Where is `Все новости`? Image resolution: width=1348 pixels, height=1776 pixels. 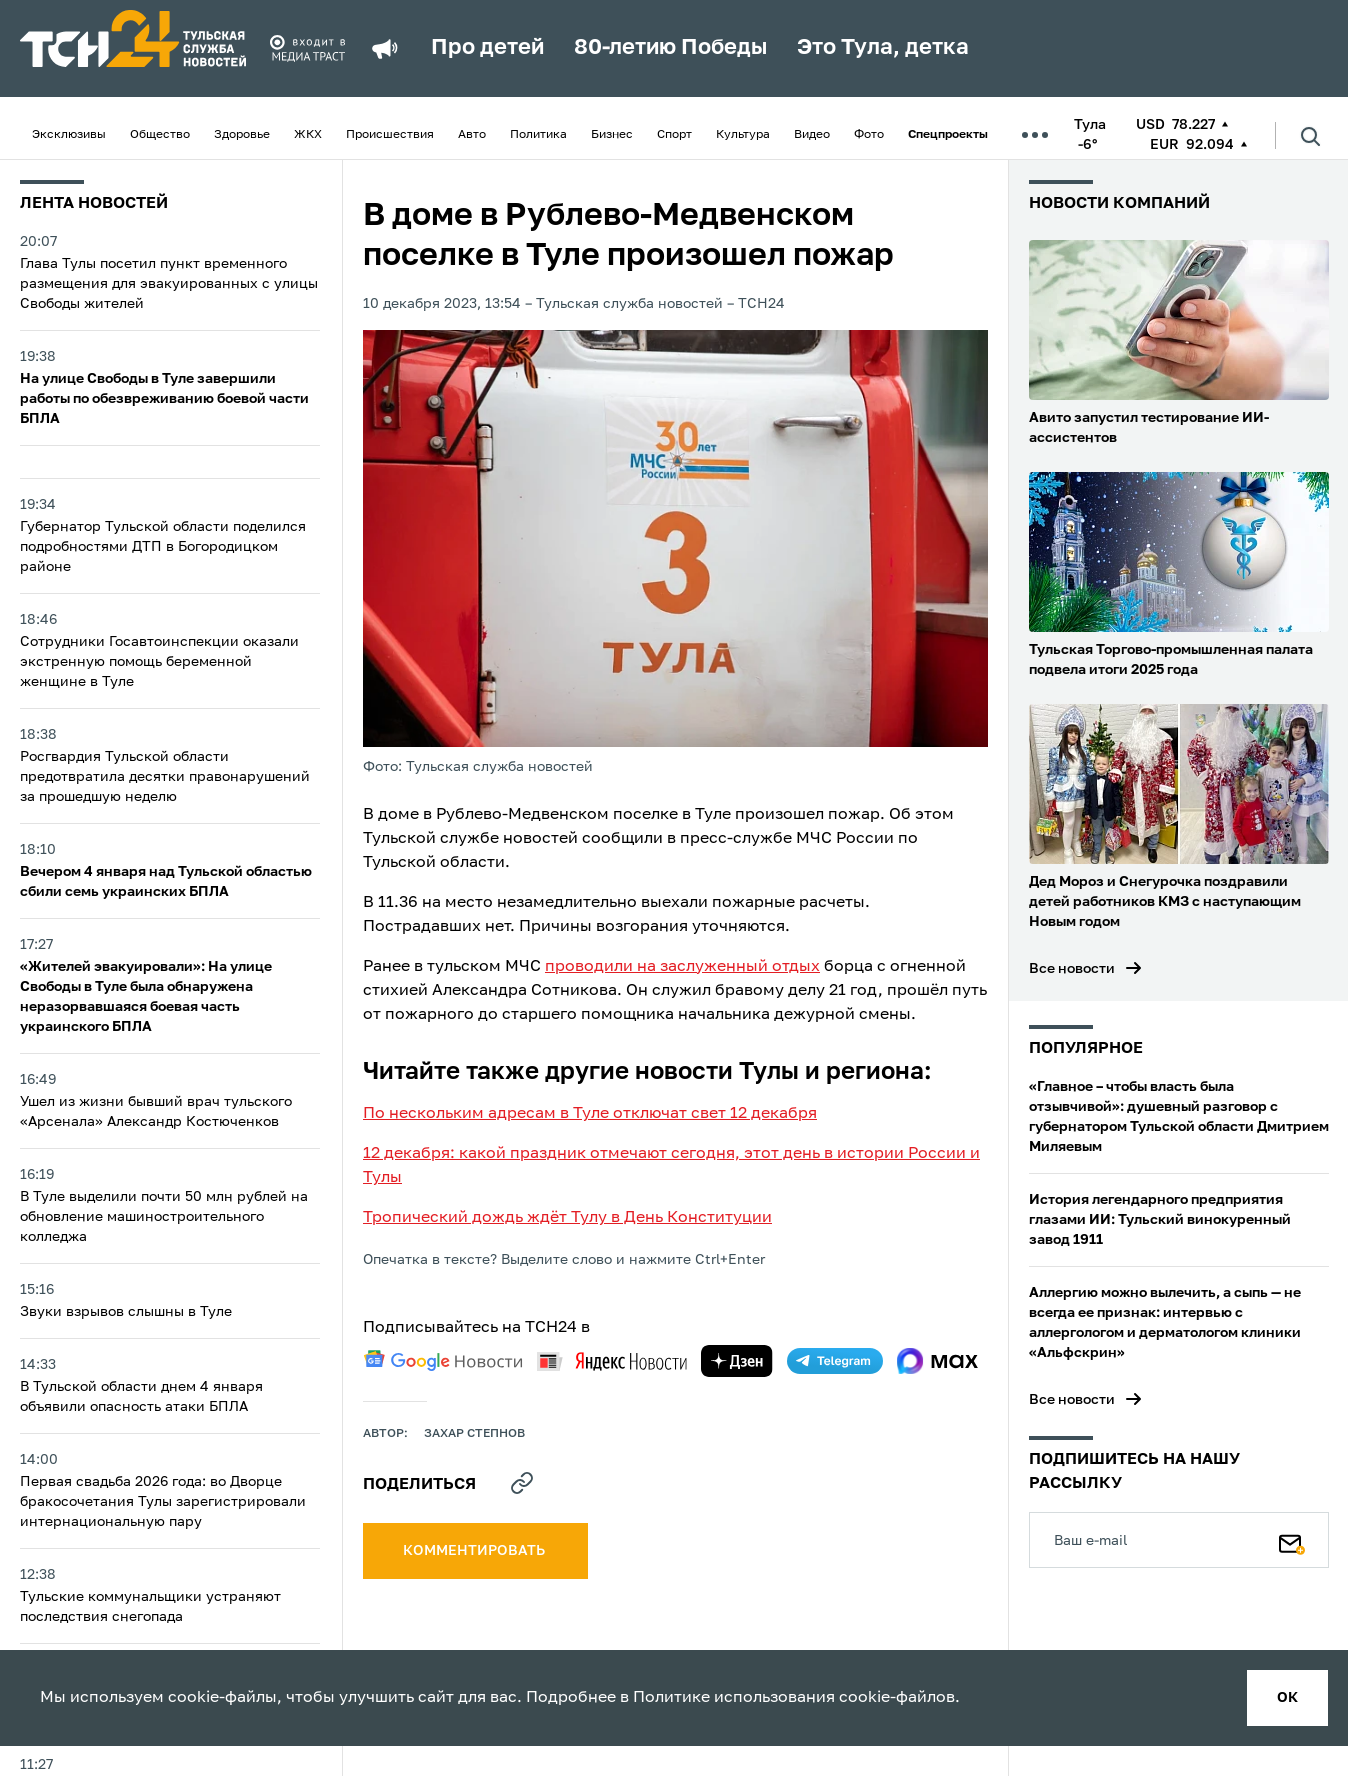 Все новости is located at coordinates (1072, 969).